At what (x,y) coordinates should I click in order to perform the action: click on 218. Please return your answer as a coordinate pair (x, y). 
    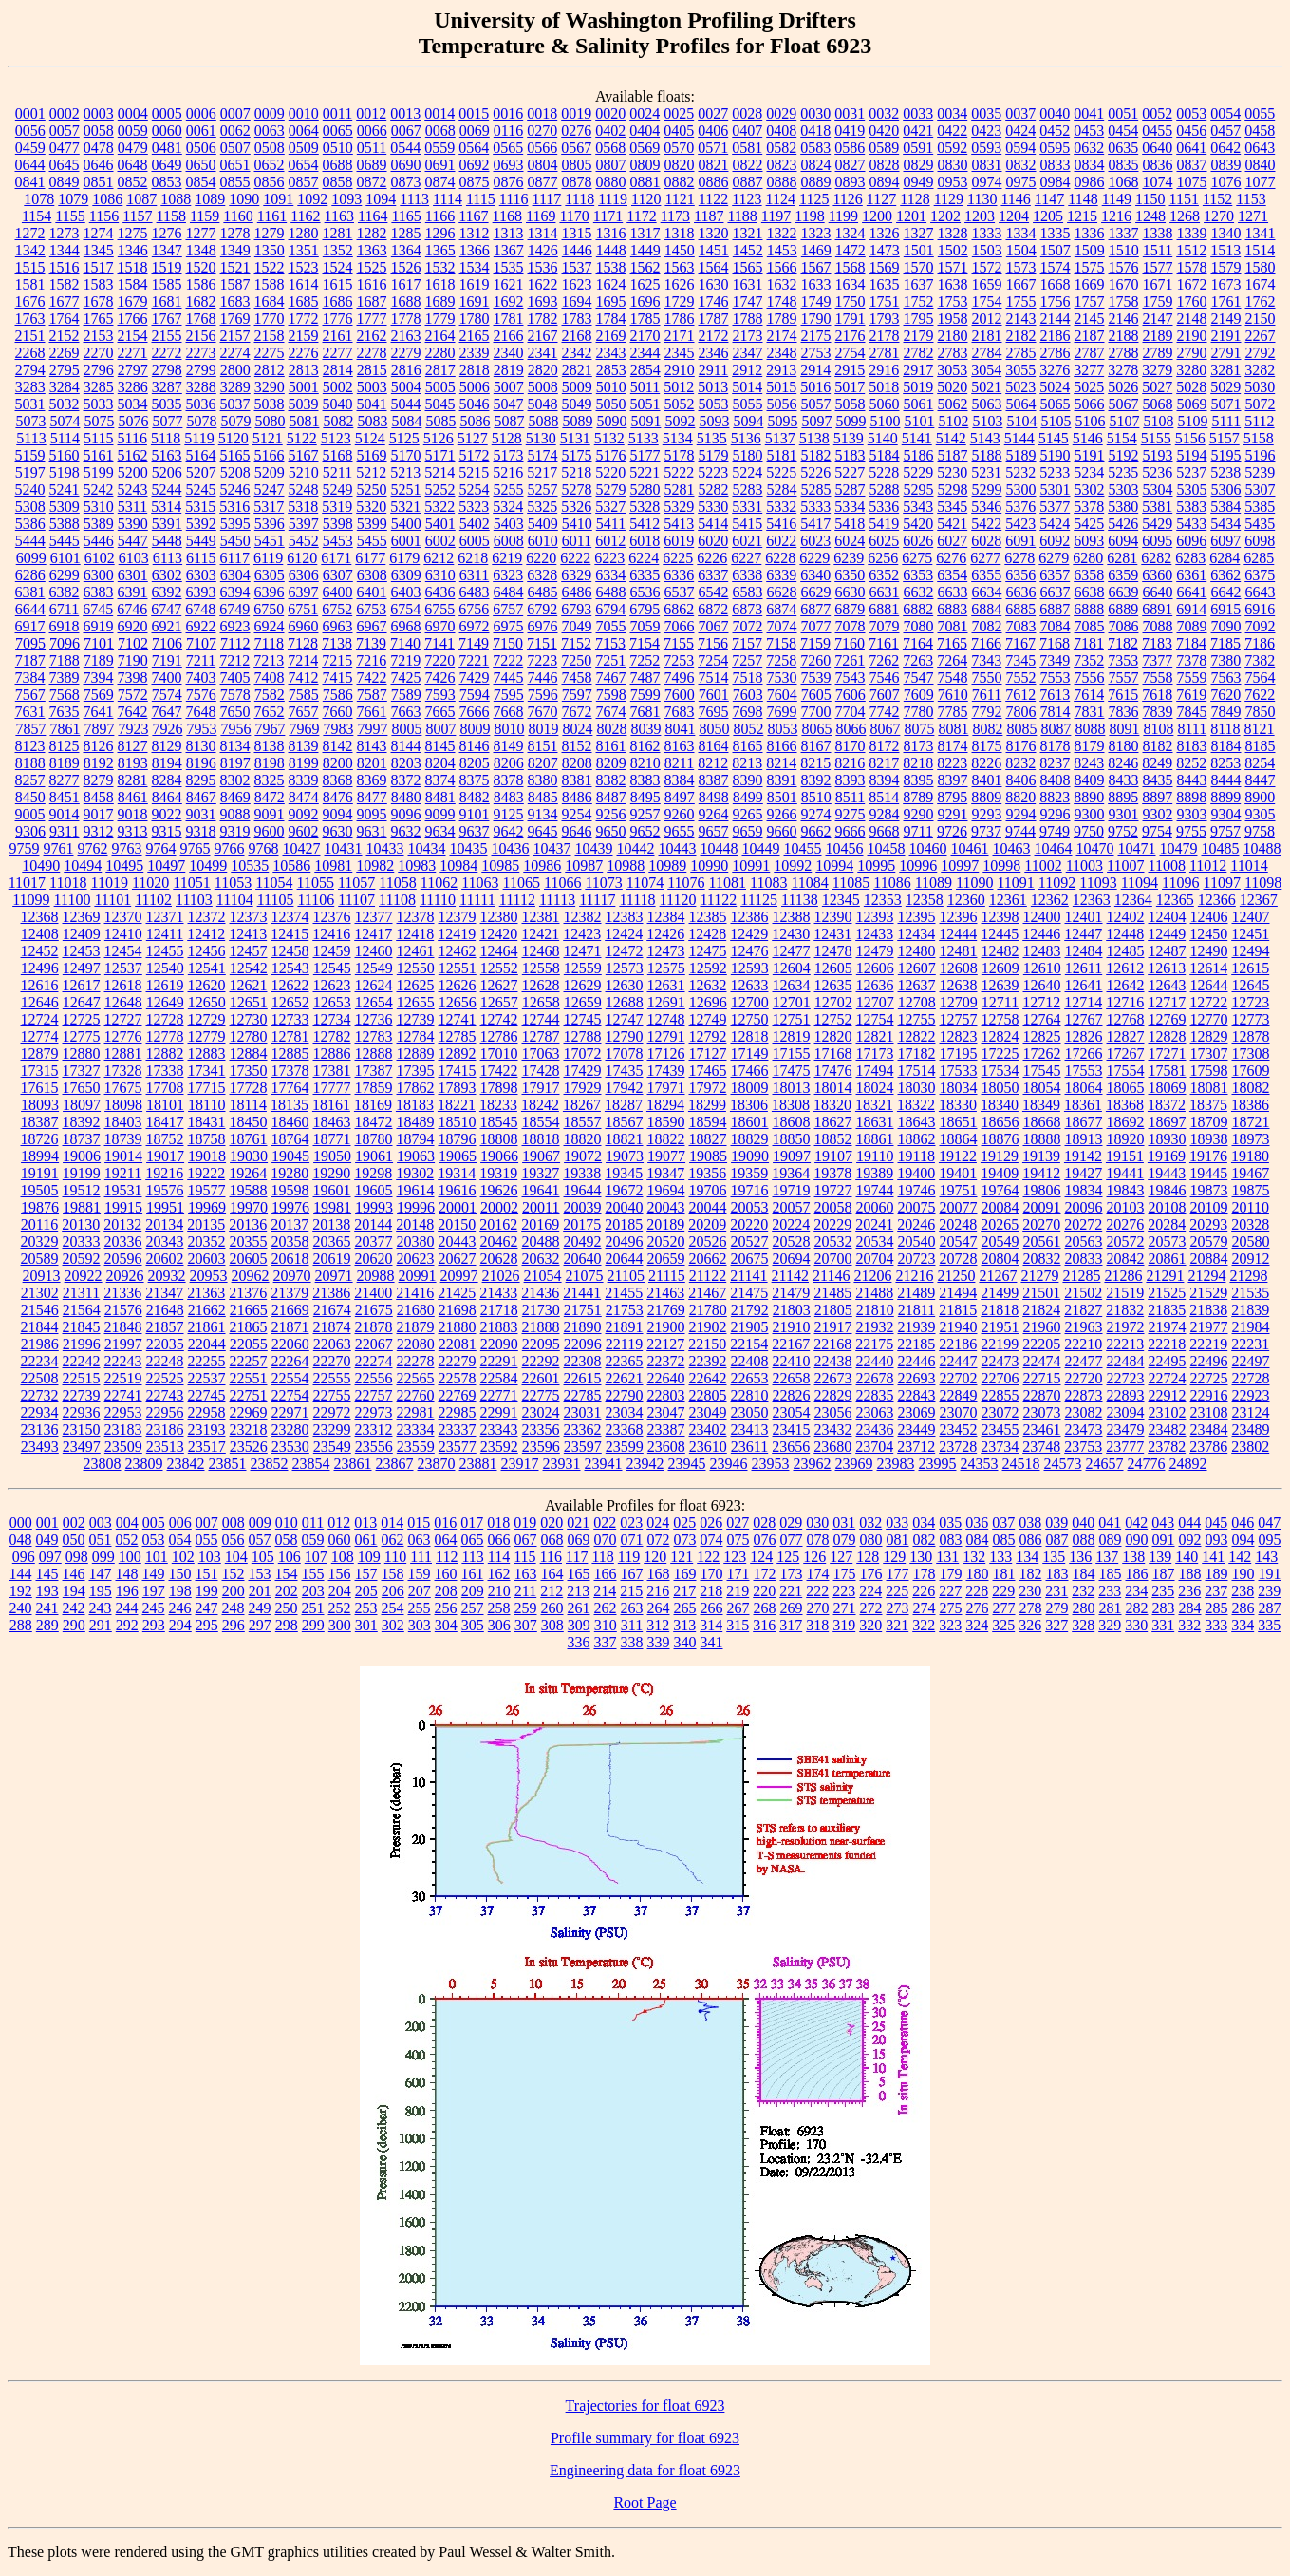
    Looking at the image, I should click on (711, 1591).